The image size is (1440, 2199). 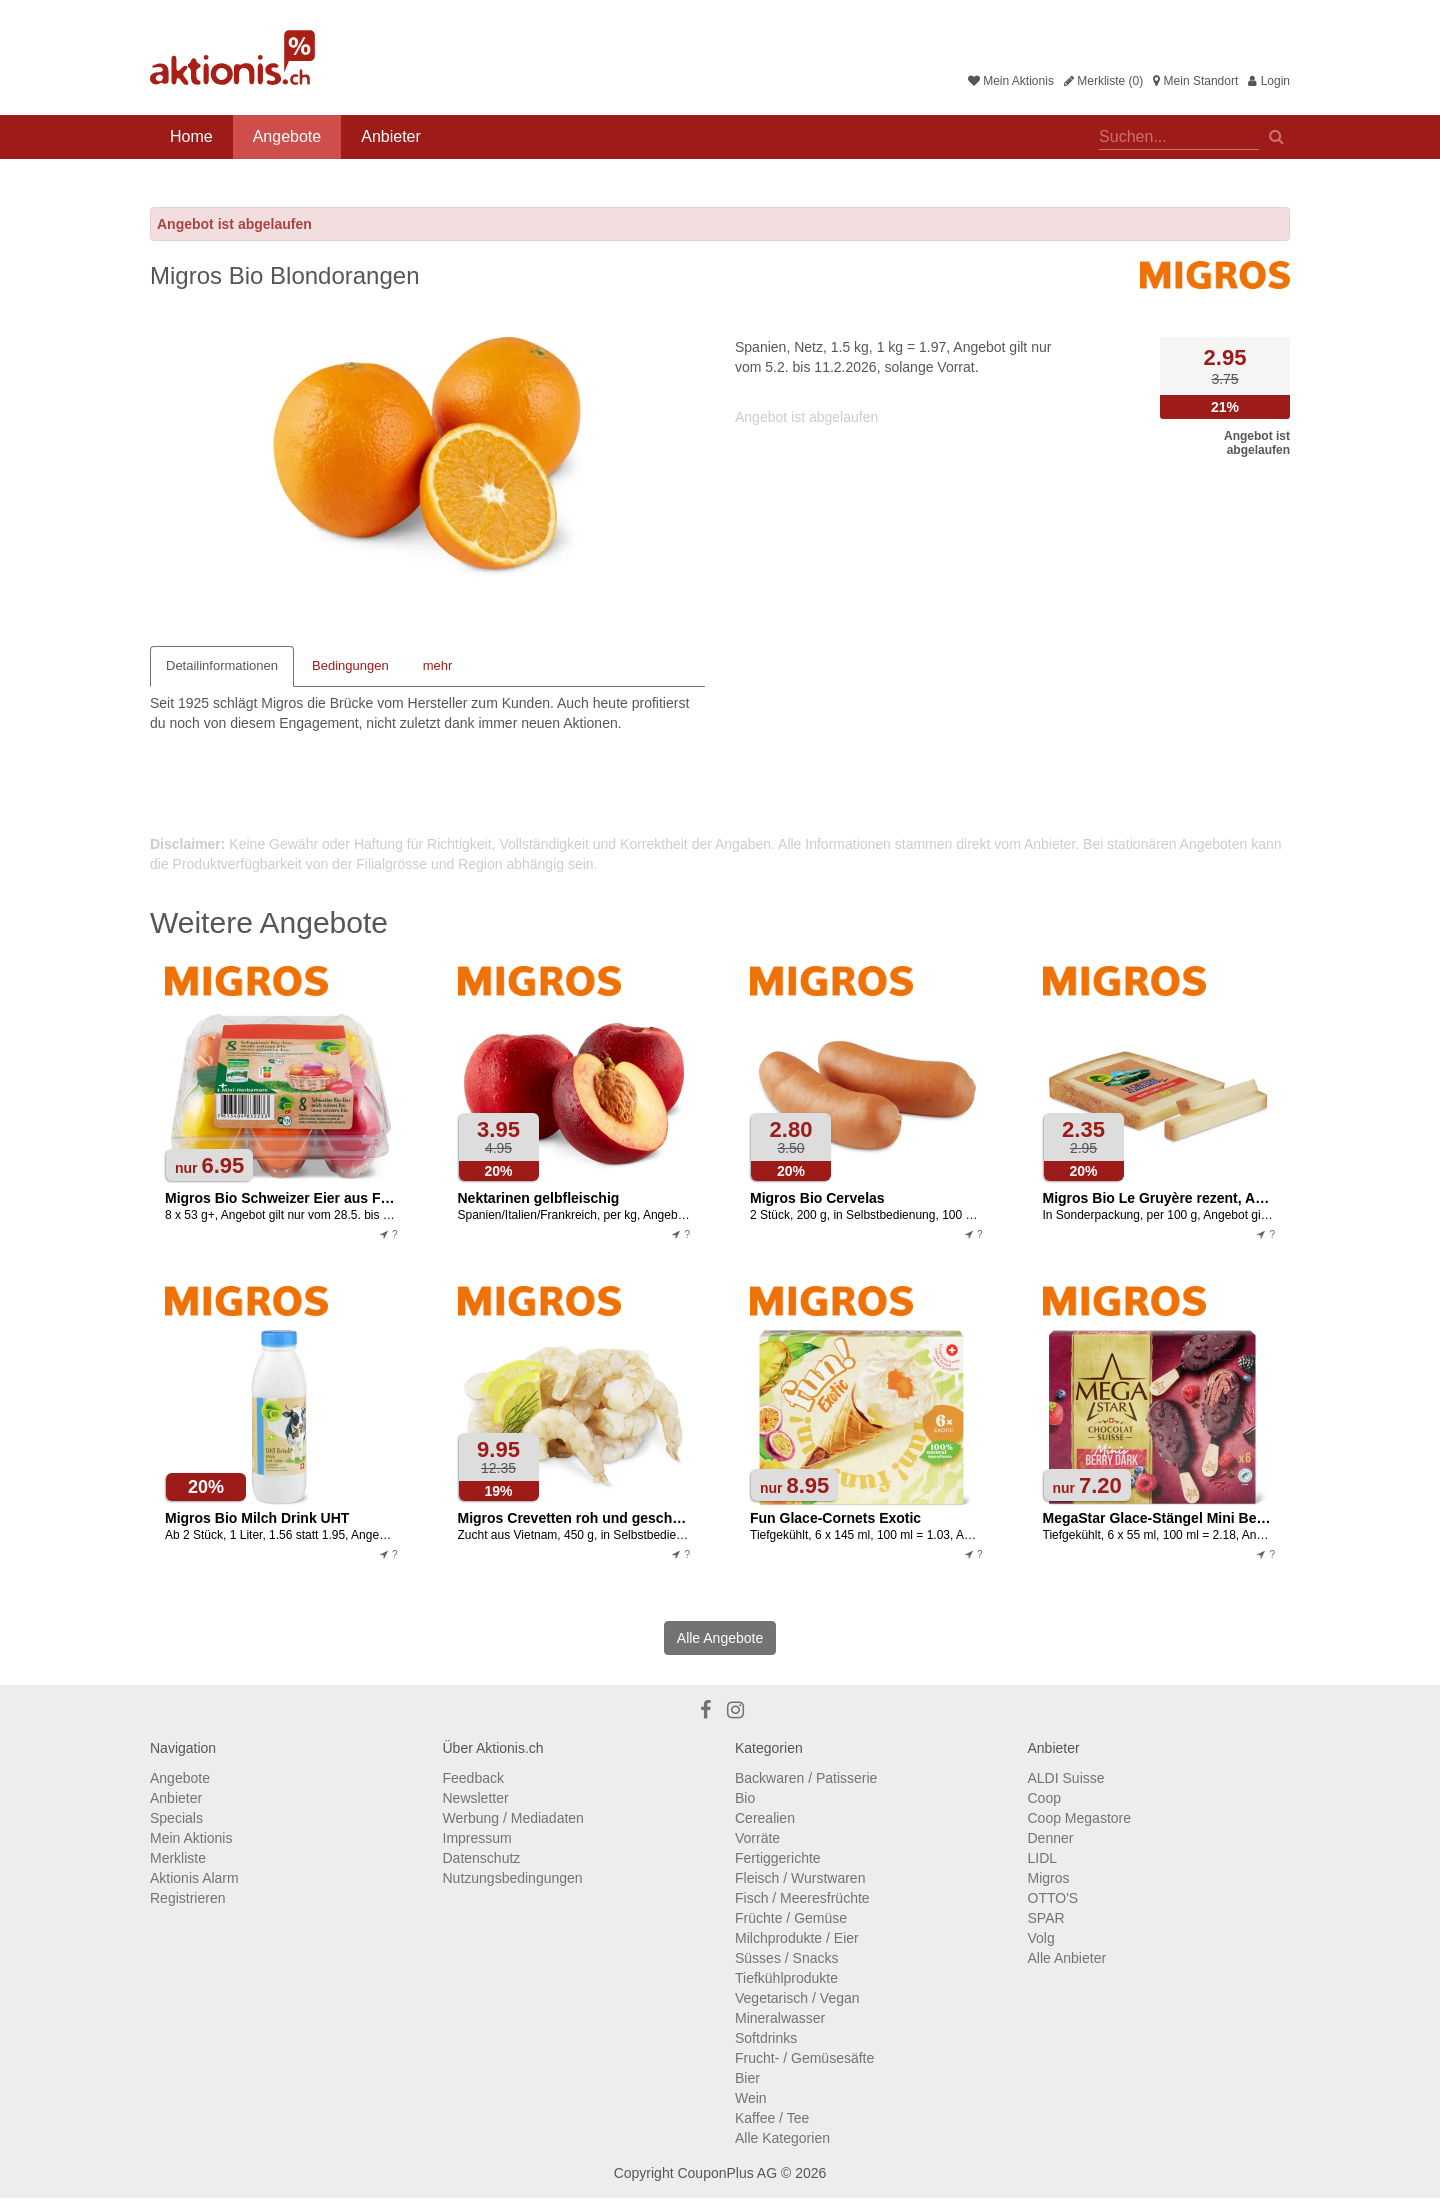 What do you see at coordinates (804, 2058) in the screenshot?
I see `Frucht- / Gemüsesäfte` at bounding box center [804, 2058].